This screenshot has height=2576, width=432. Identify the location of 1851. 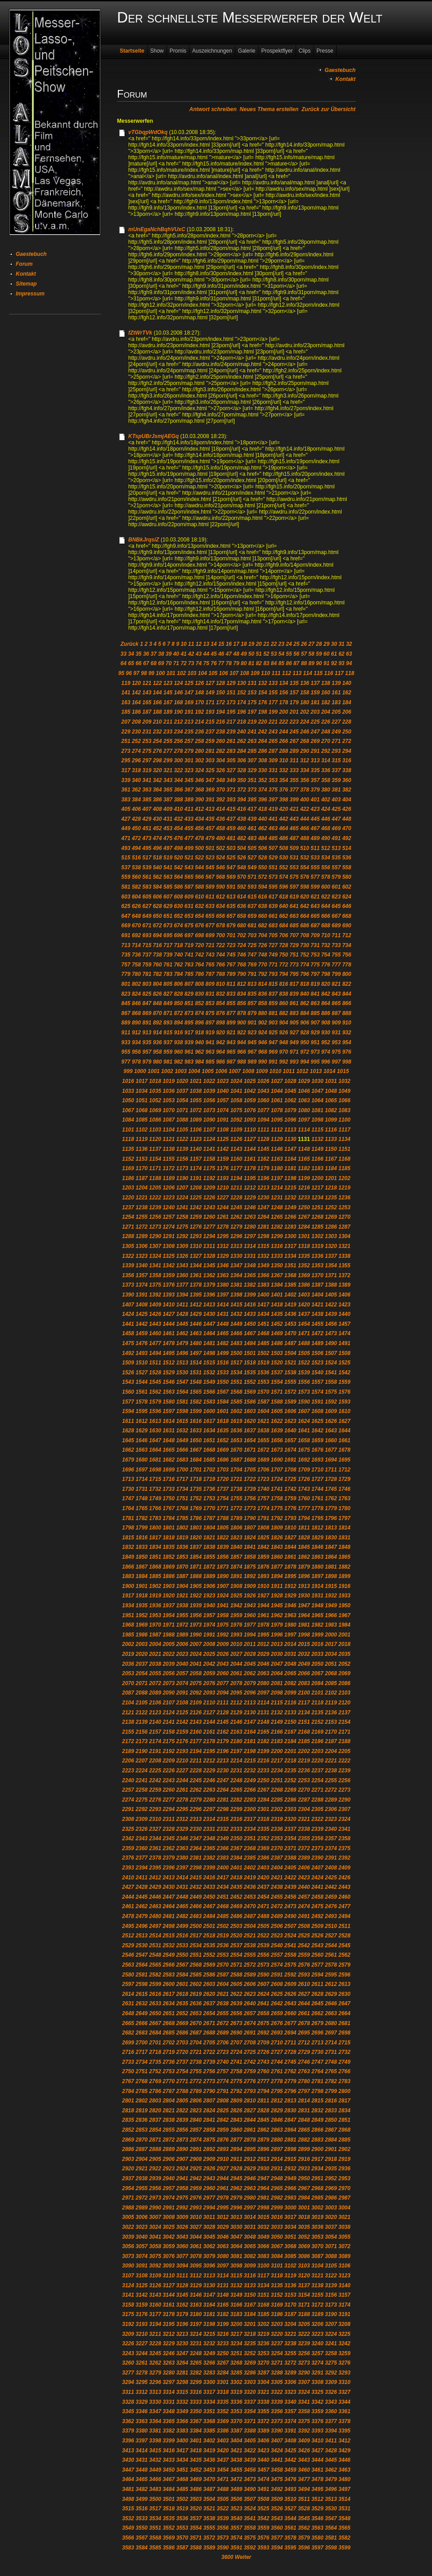
(155, 1557).